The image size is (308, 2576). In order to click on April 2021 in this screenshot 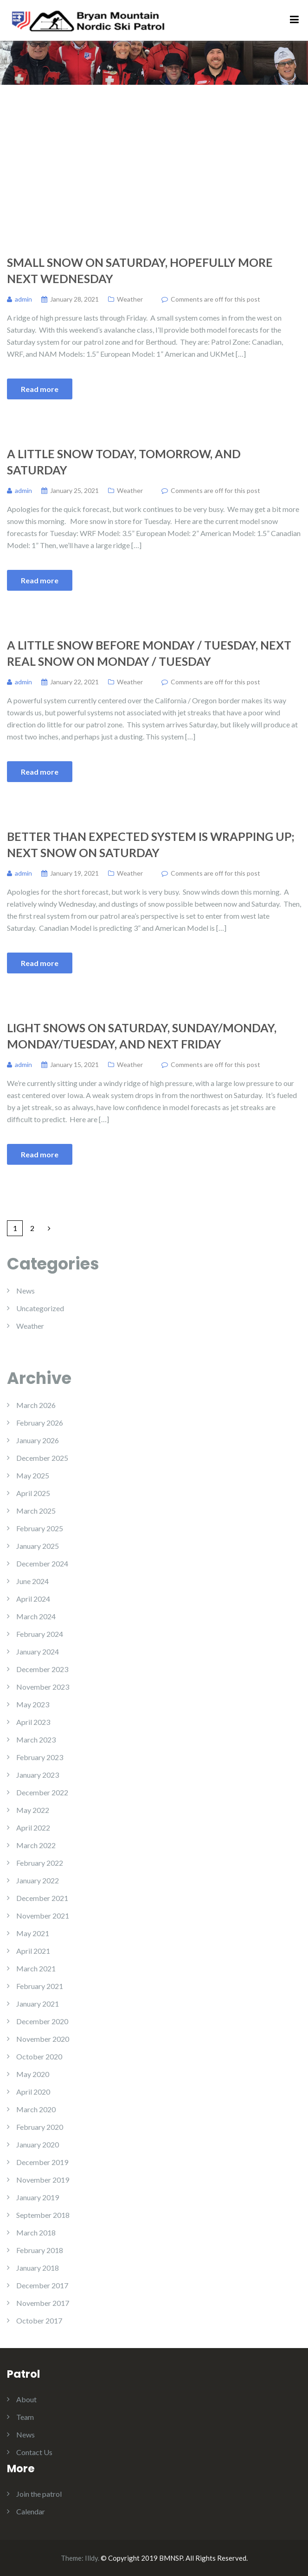, I will do `click(33, 1950)`.